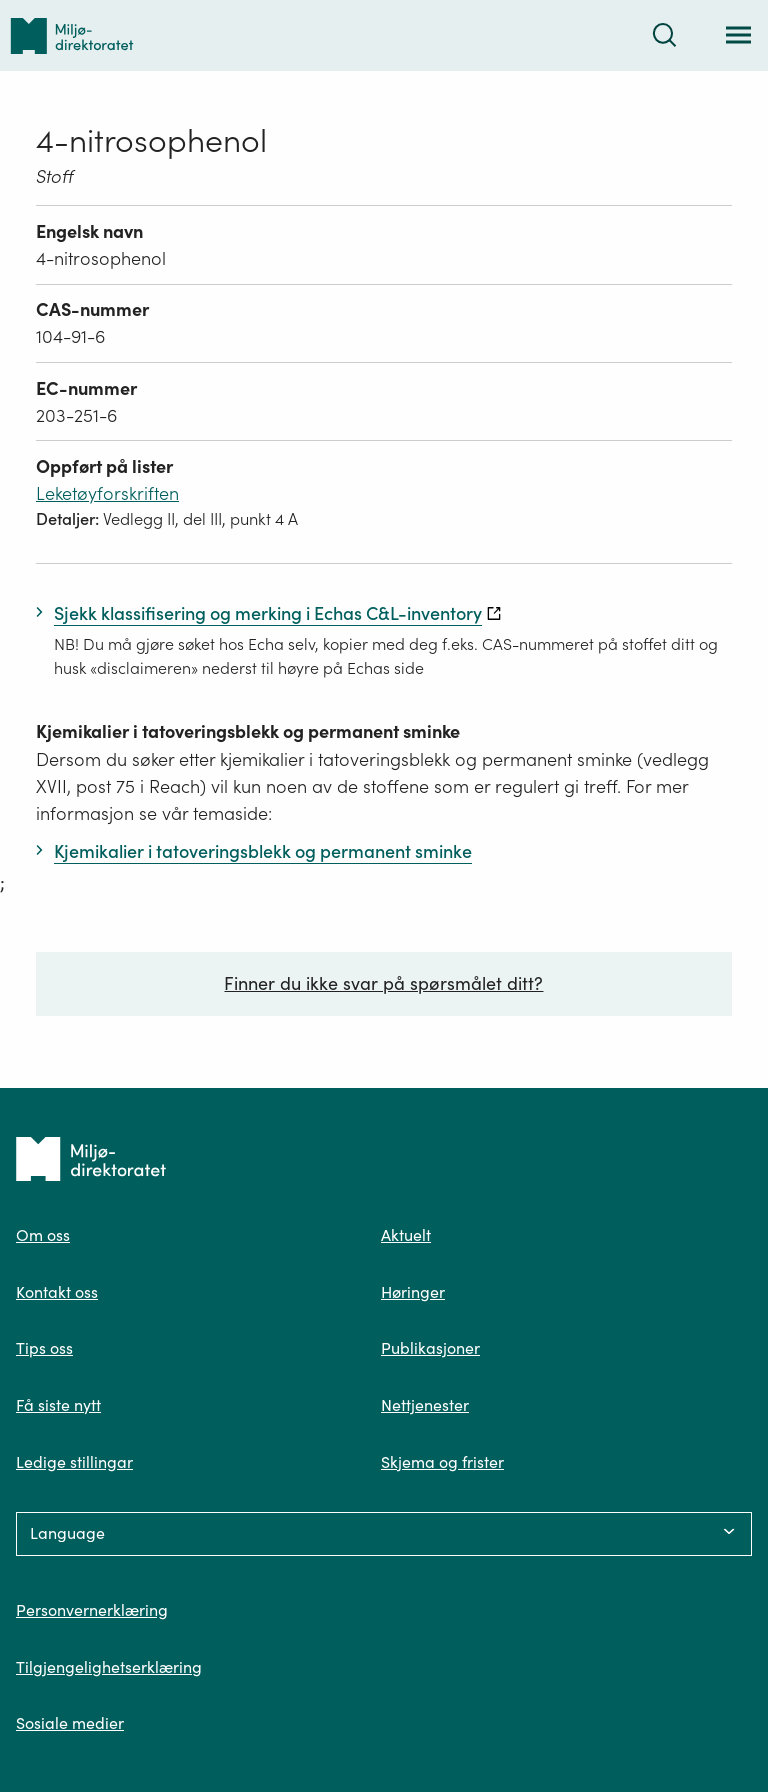  Describe the element at coordinates (442, 1462) in the screenshot. I see `Skjema og frister` at that location.